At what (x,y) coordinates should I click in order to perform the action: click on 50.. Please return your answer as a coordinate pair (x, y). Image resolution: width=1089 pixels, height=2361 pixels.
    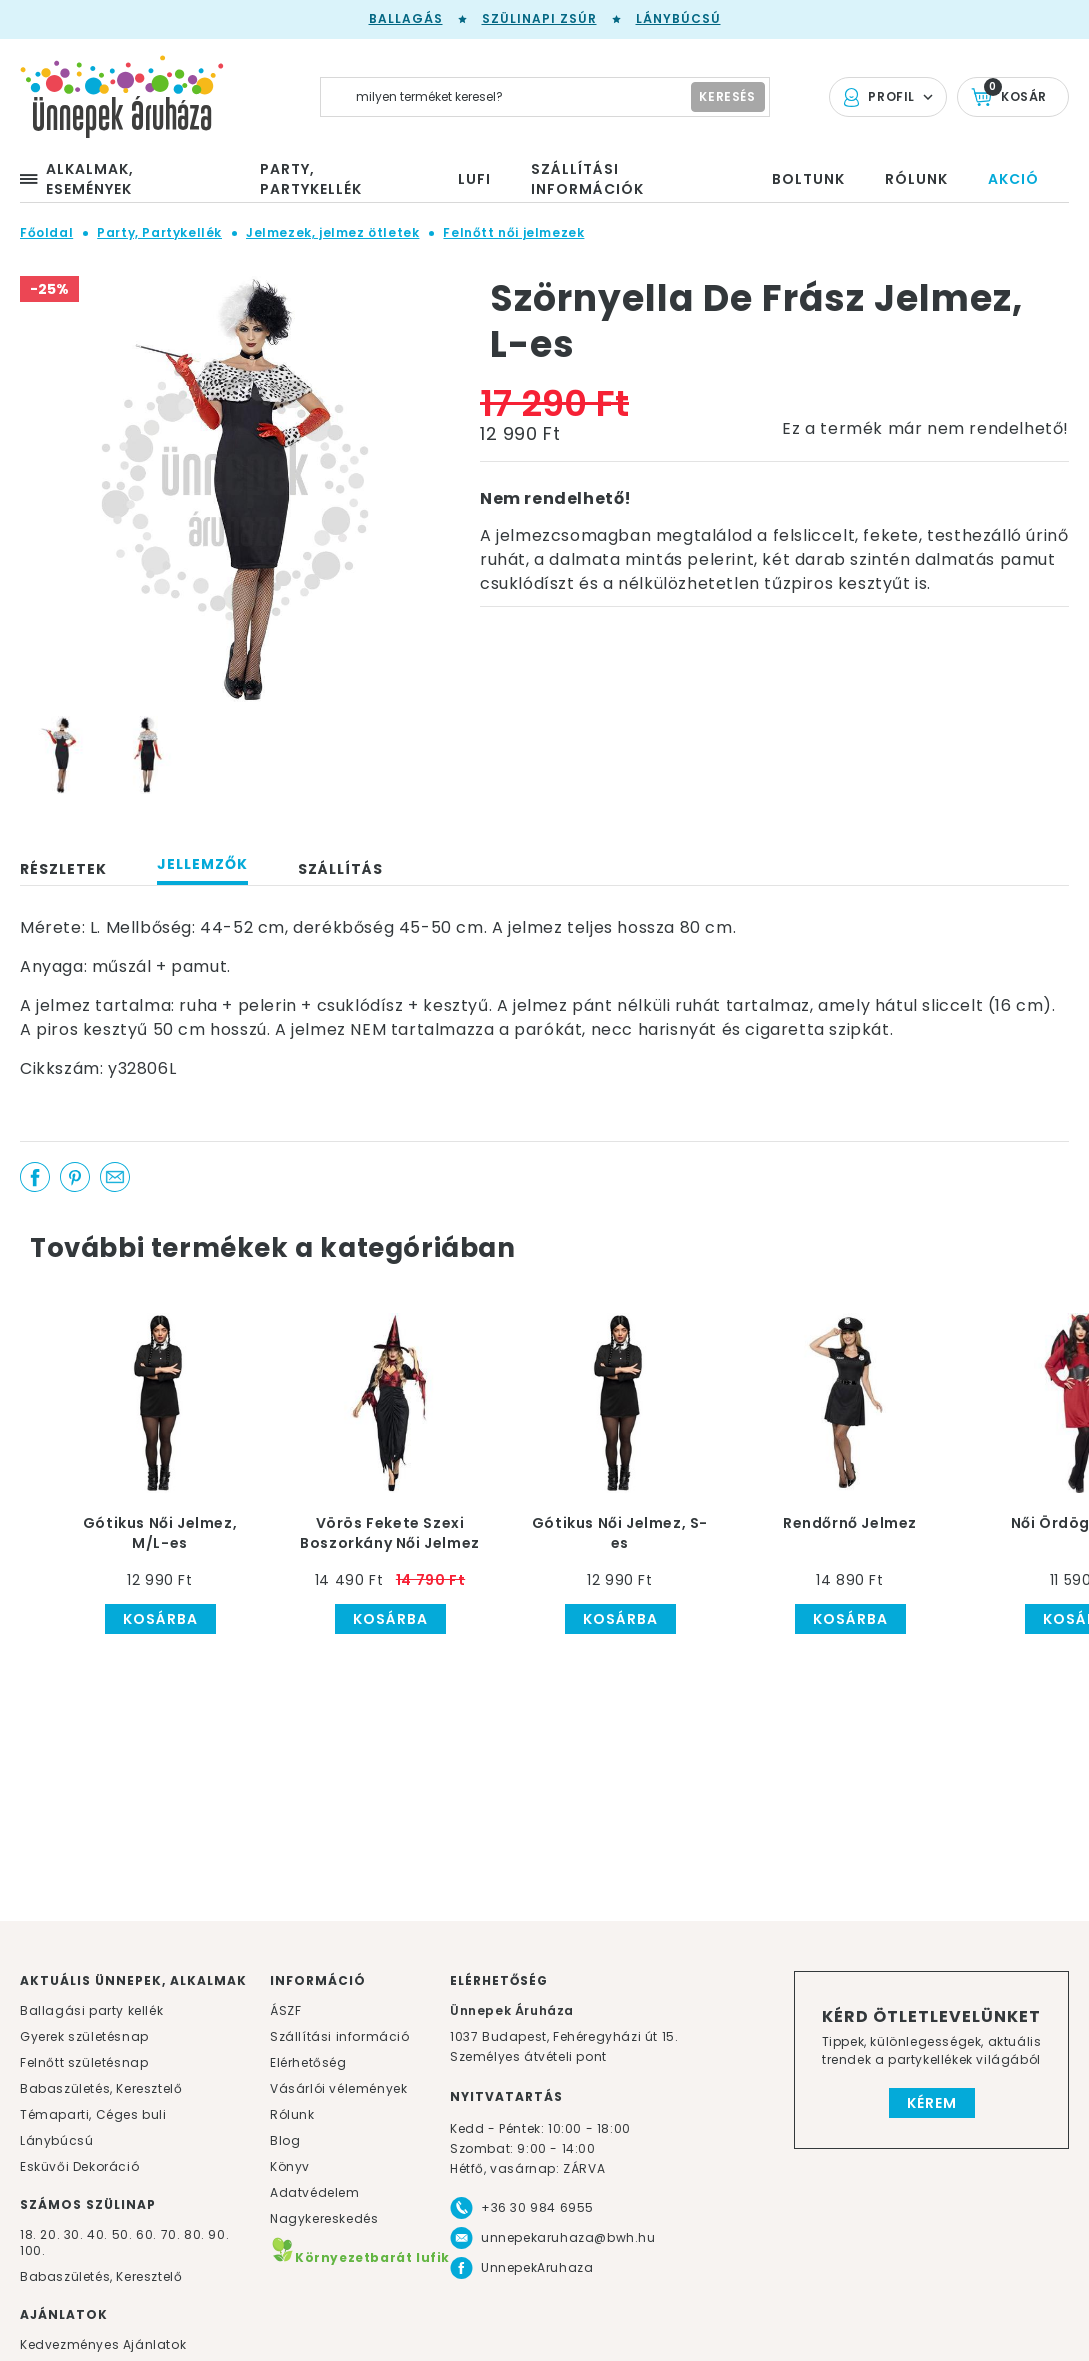
    Looking at the image, I should click on (124, 2234).